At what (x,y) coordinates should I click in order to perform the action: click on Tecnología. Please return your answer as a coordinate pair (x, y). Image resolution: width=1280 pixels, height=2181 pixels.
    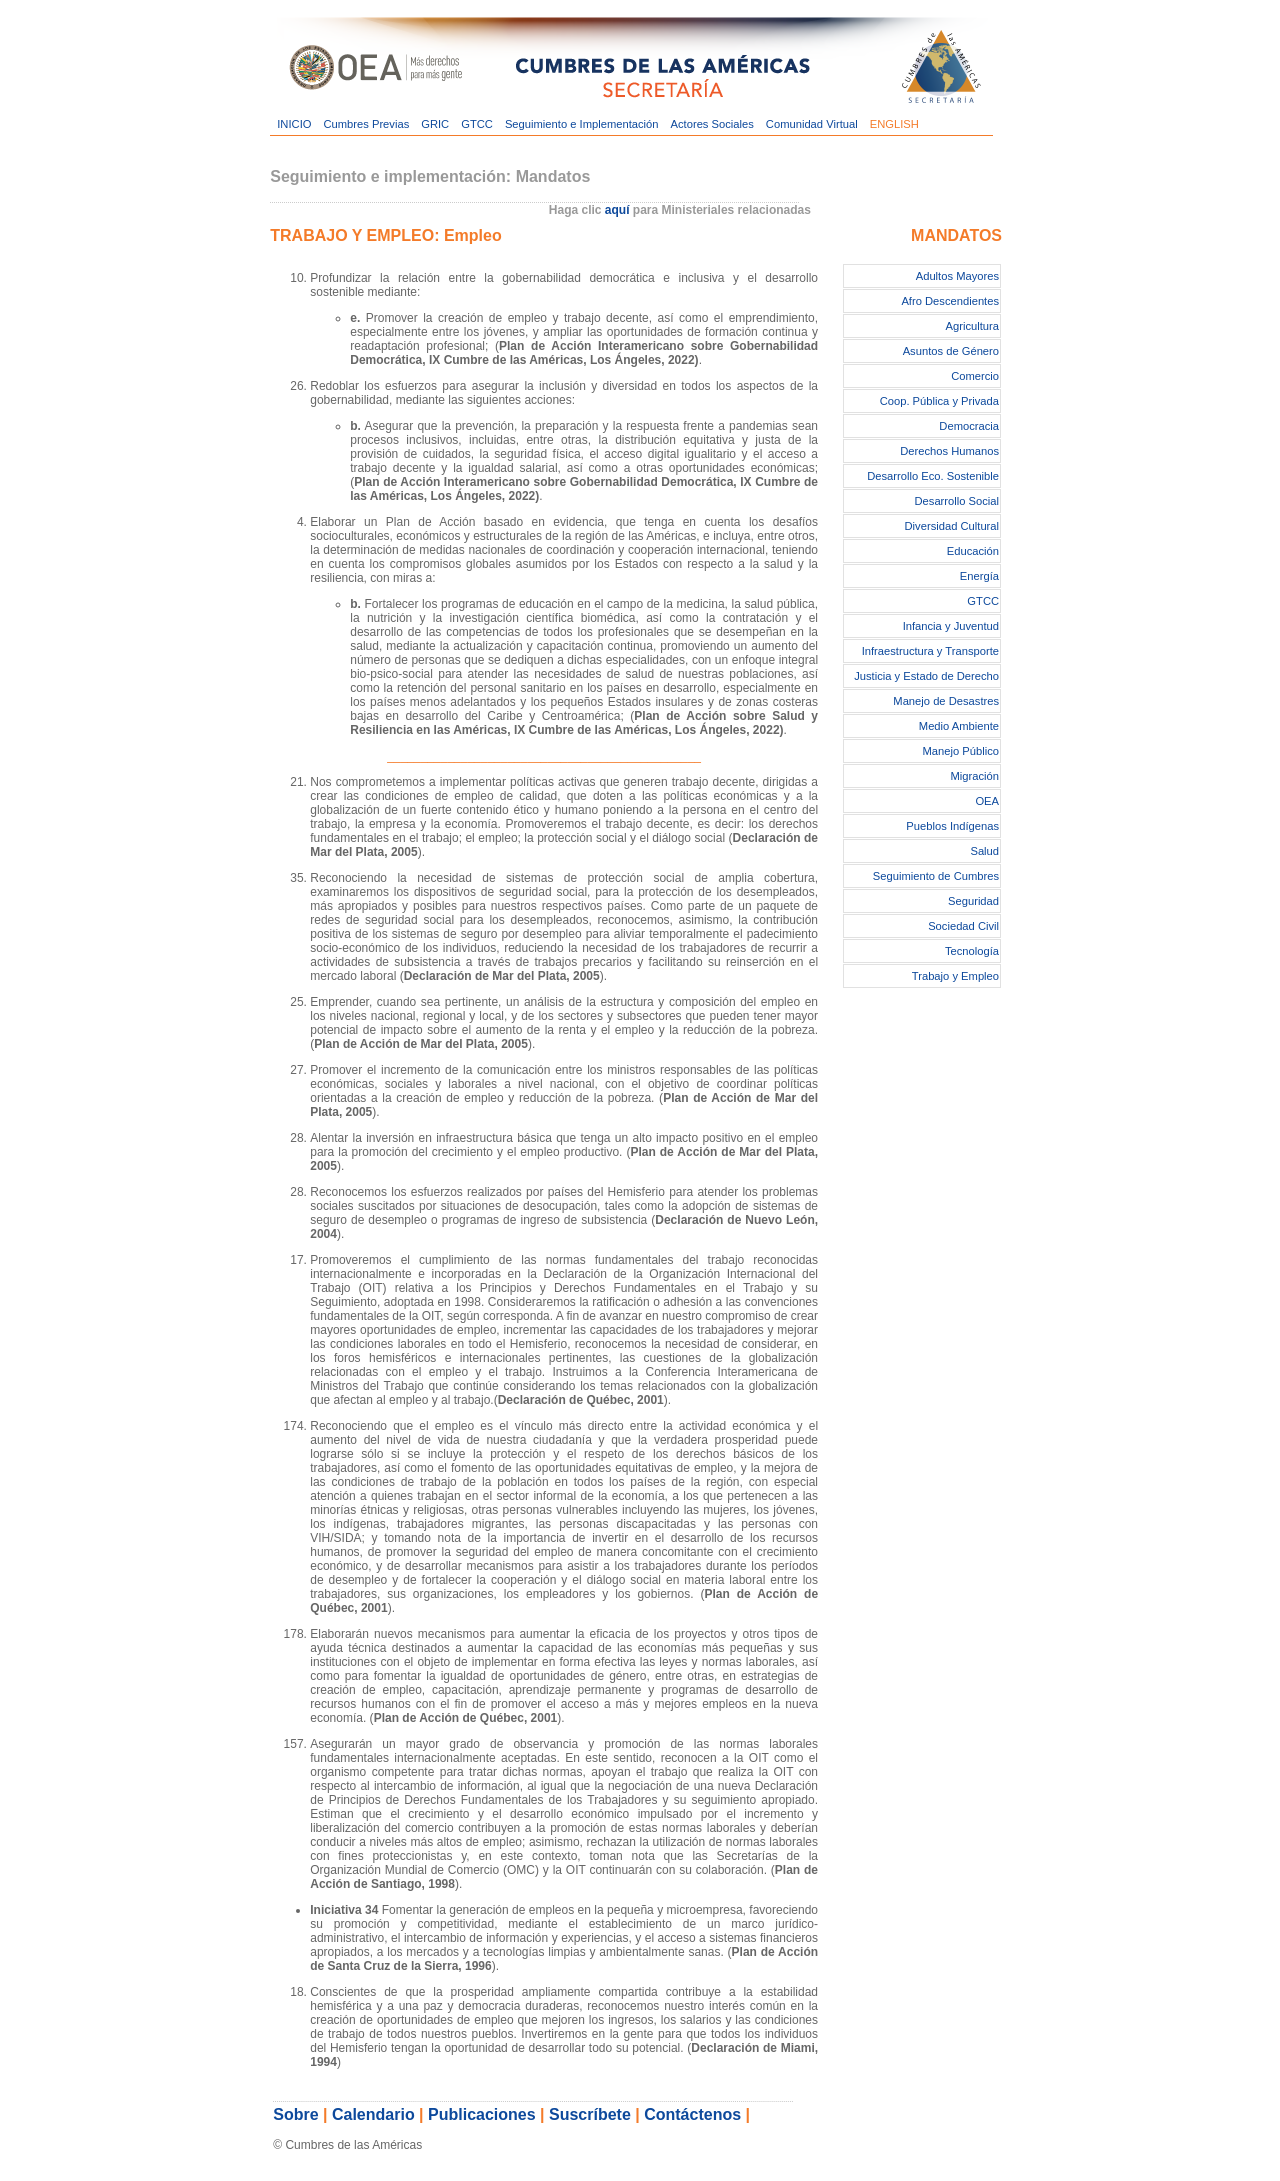
    Looking at the image, I should click on (972, 951).